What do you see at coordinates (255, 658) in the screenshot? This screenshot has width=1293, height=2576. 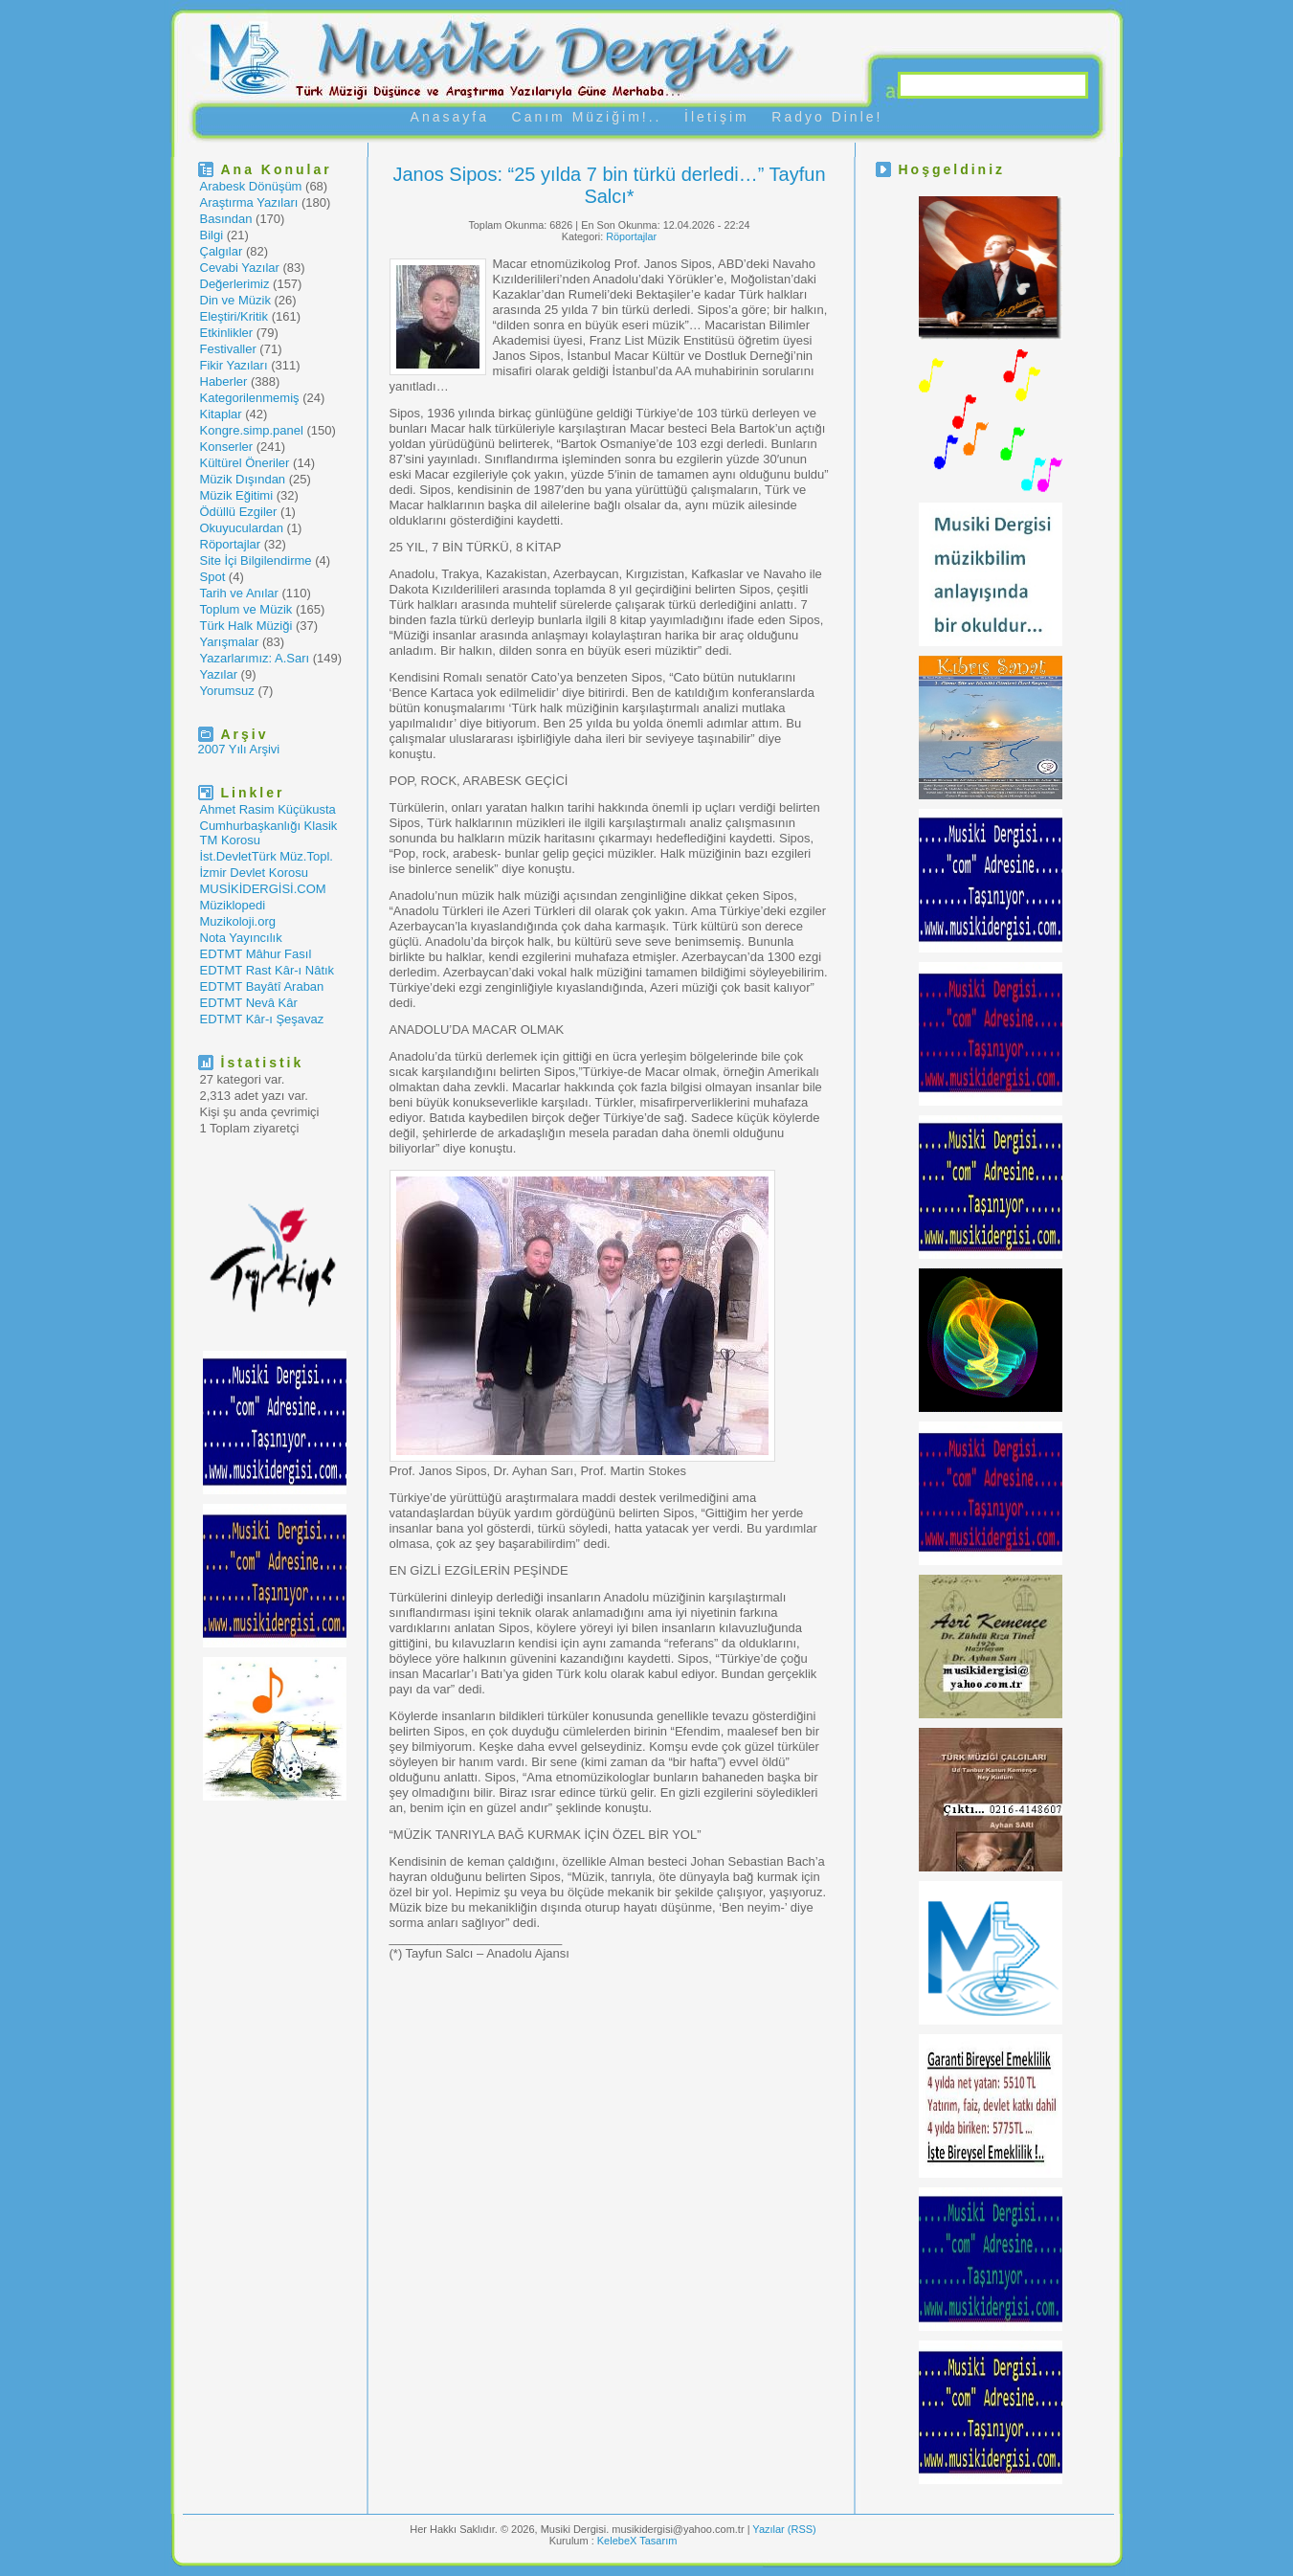 I see `Yazarlarımız: A.Sarı` at bounding box center [255, 658].